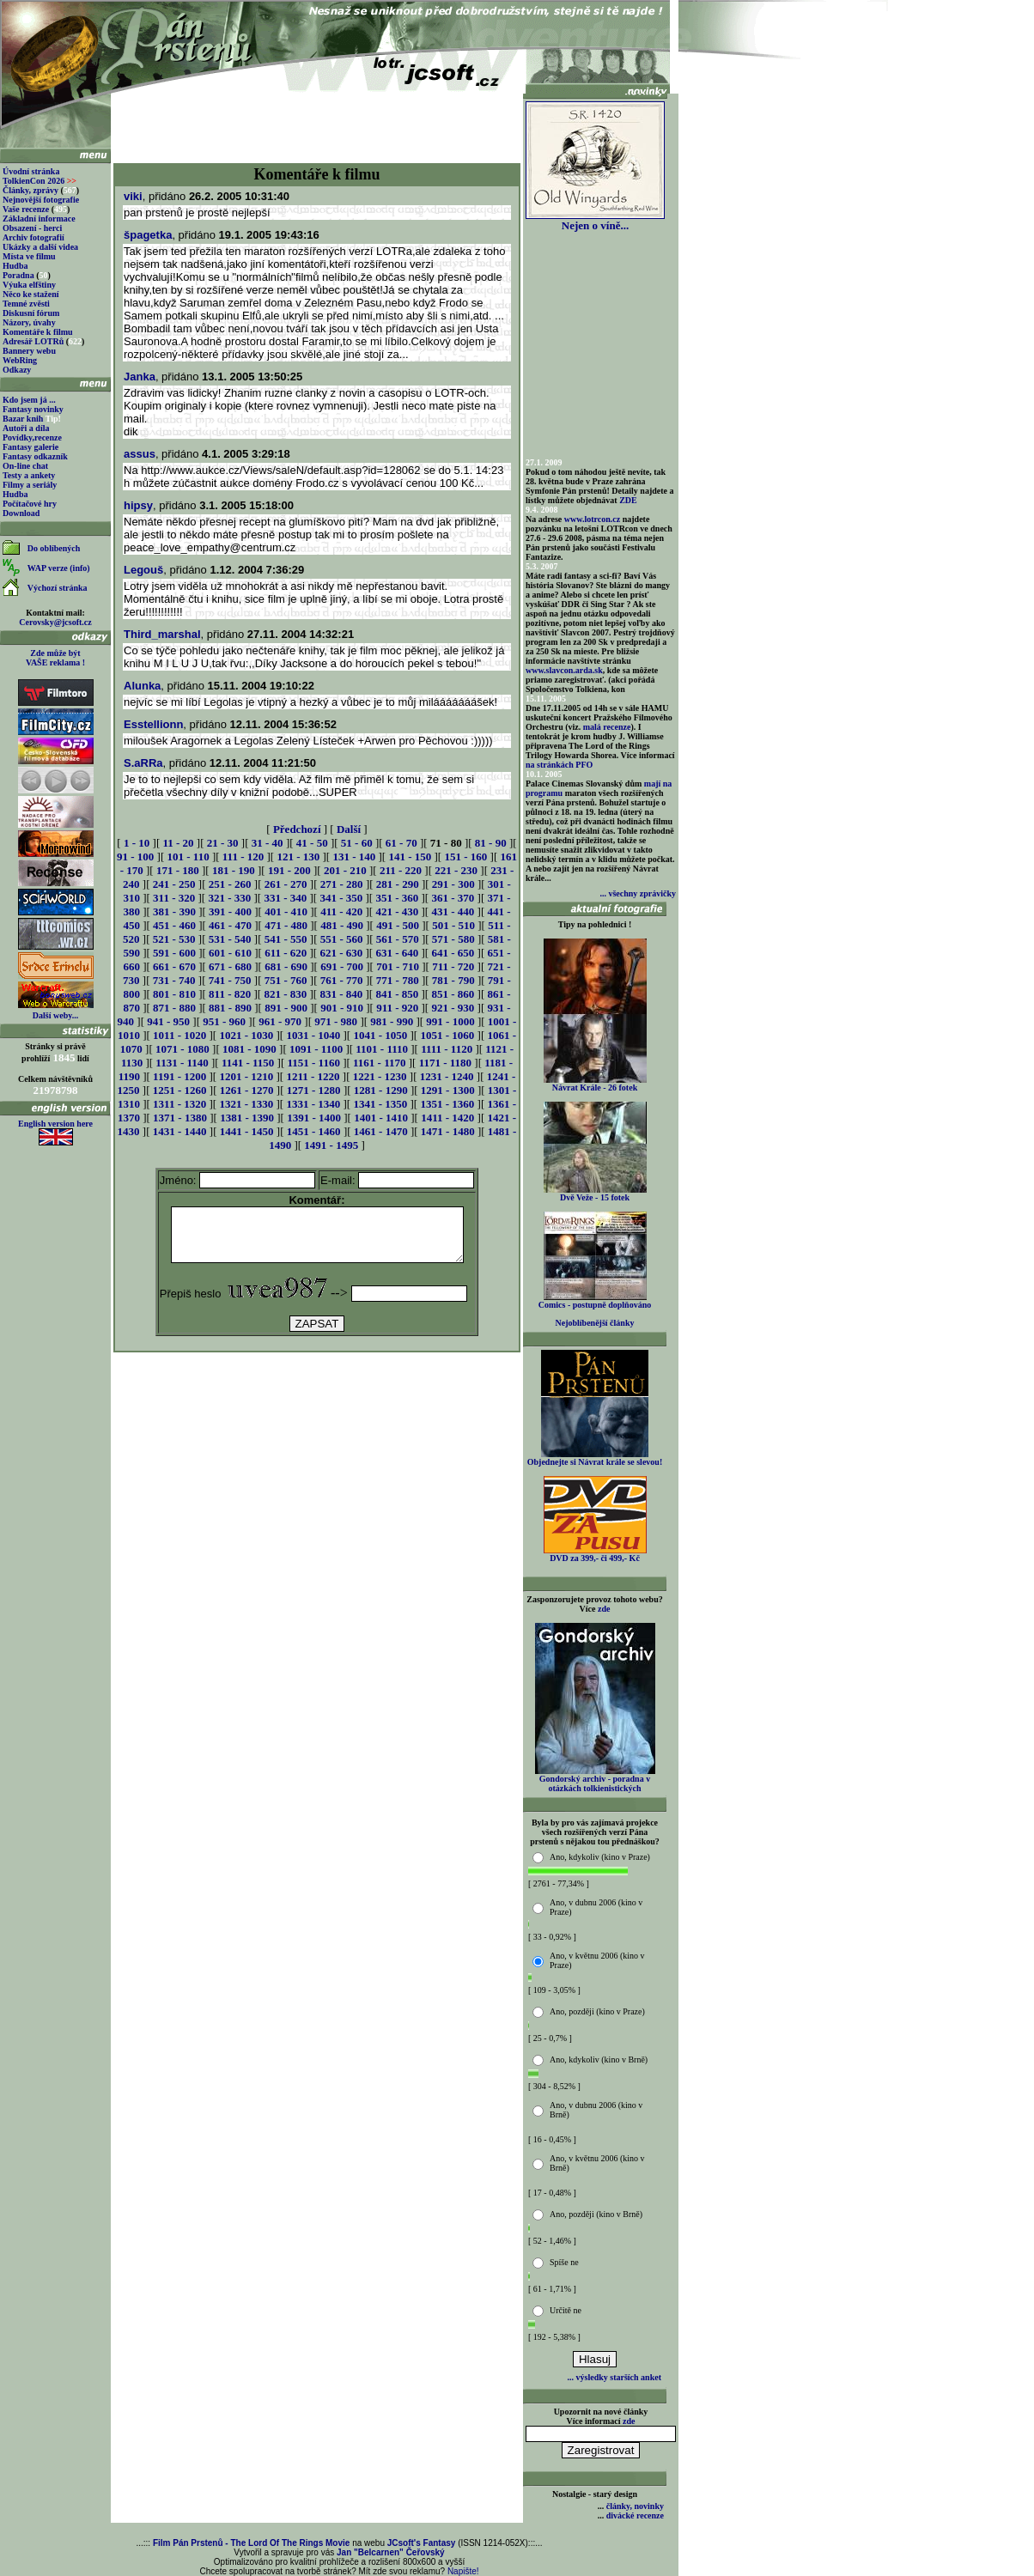  I want to click on 531 - 540, so click(230, 939).